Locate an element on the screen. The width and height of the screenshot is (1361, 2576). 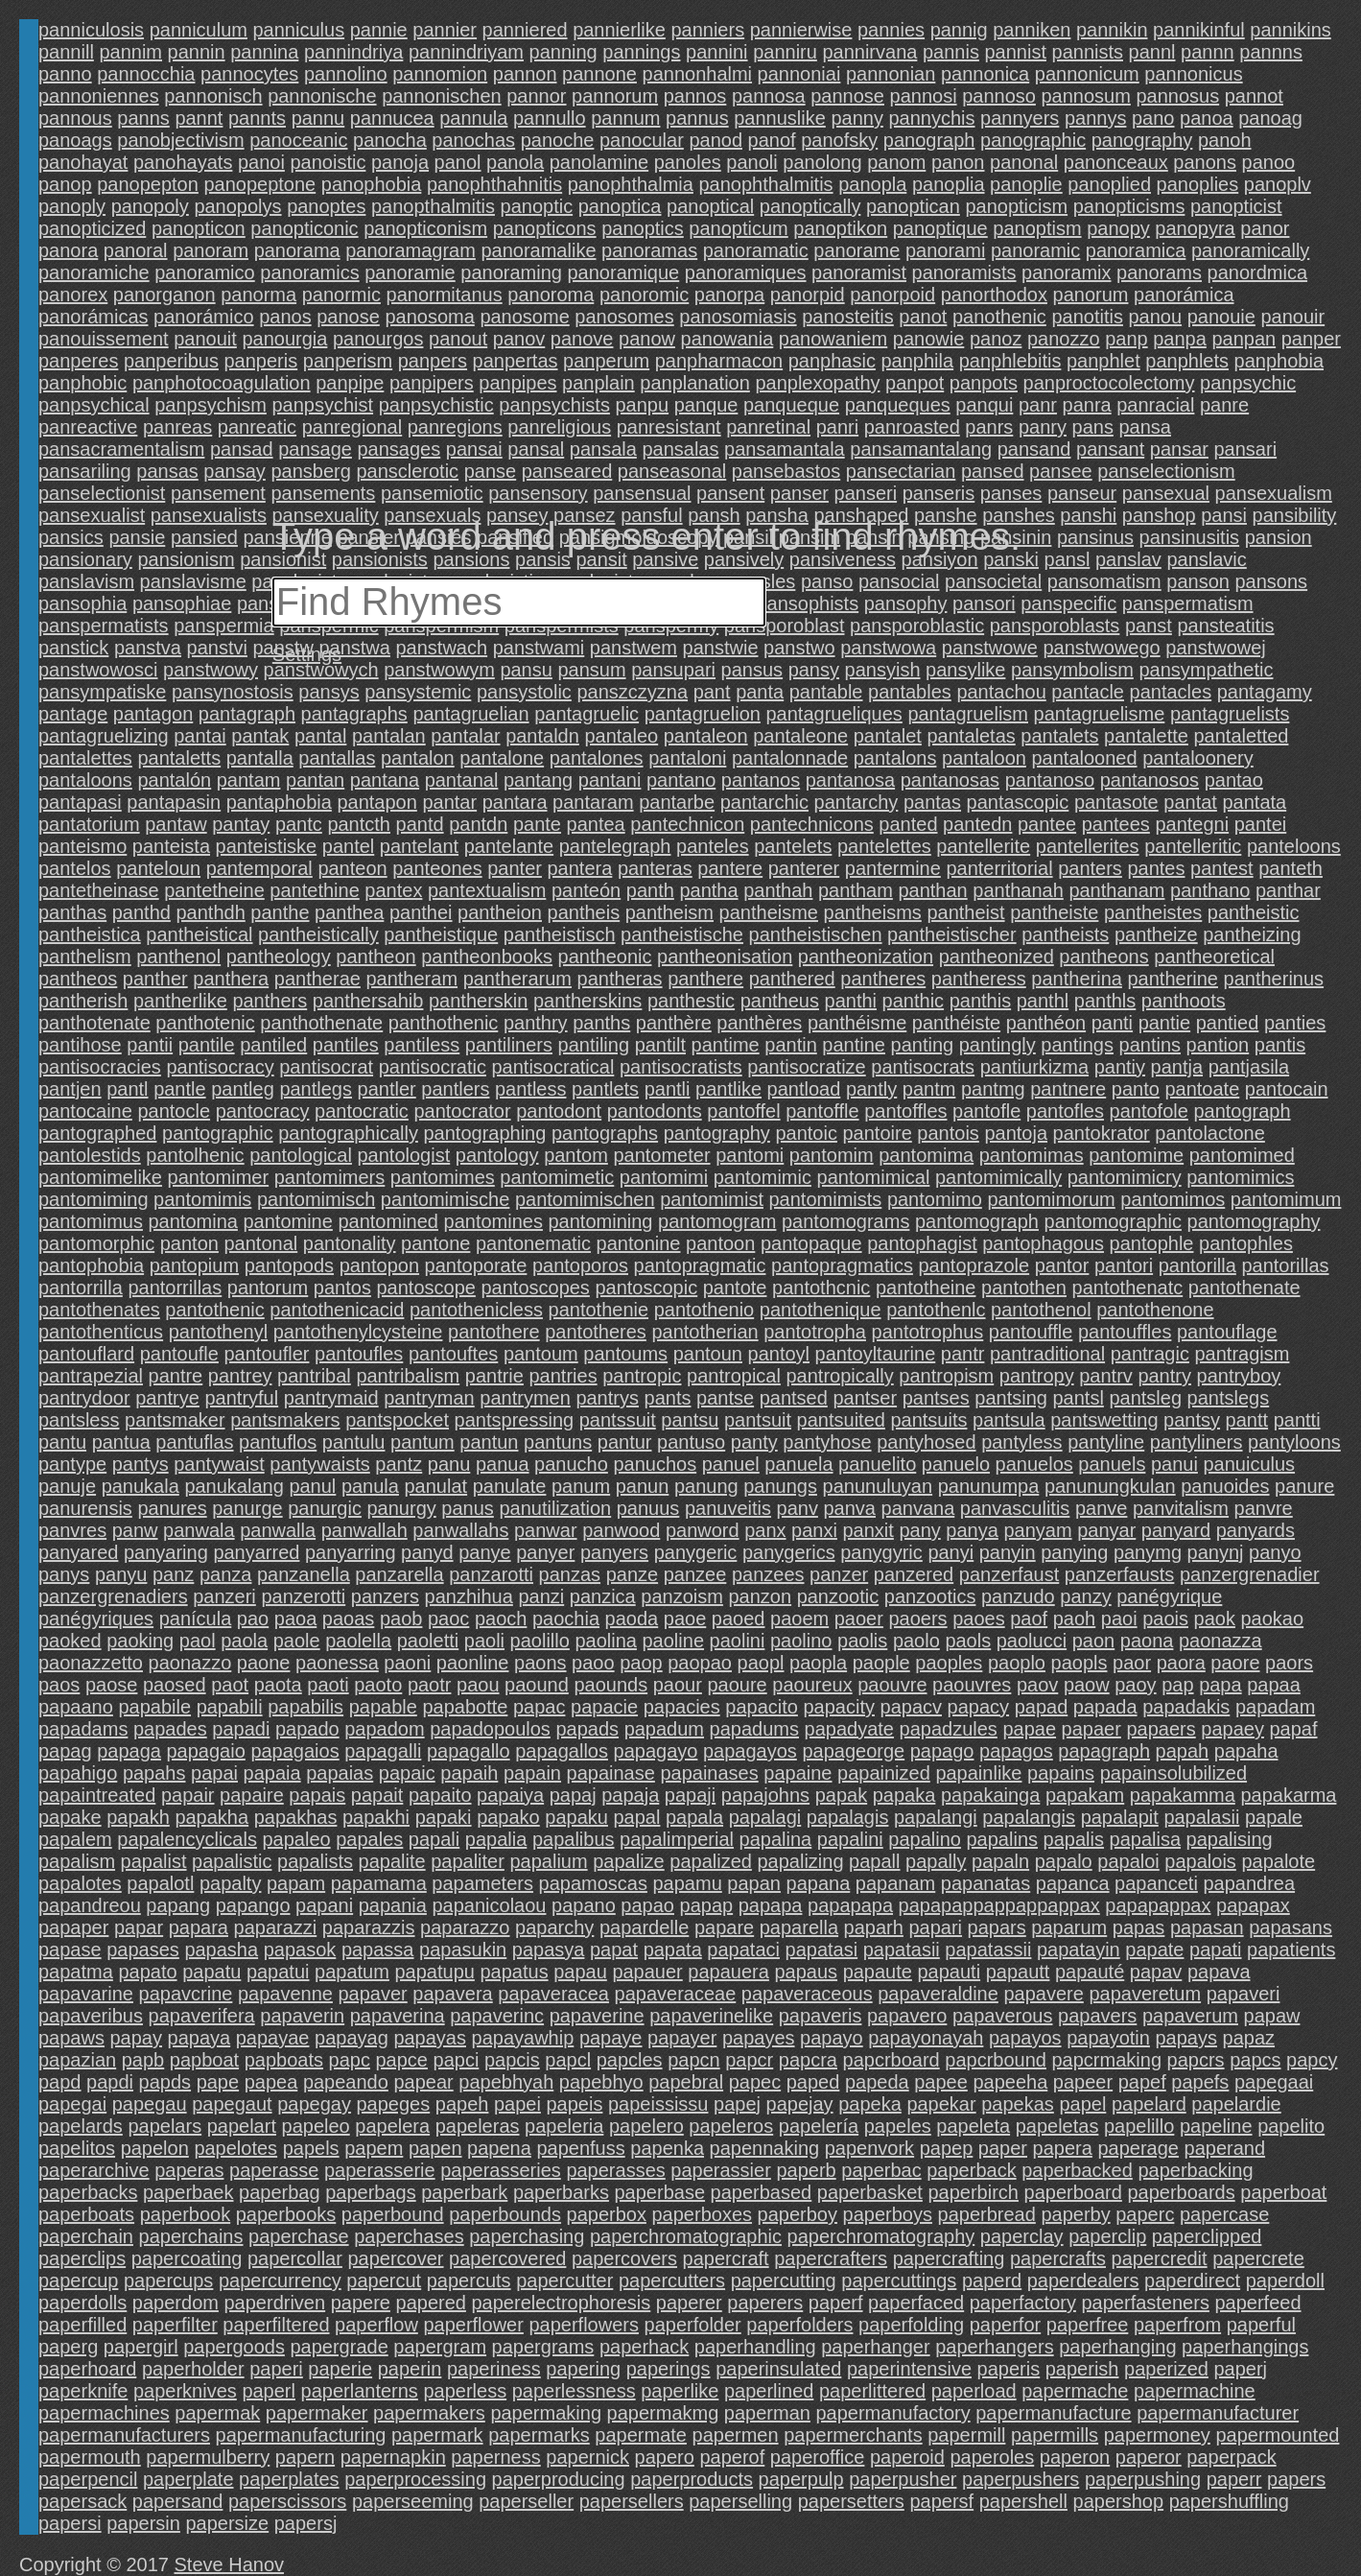
papanam is located at coordinates (895, 1883).